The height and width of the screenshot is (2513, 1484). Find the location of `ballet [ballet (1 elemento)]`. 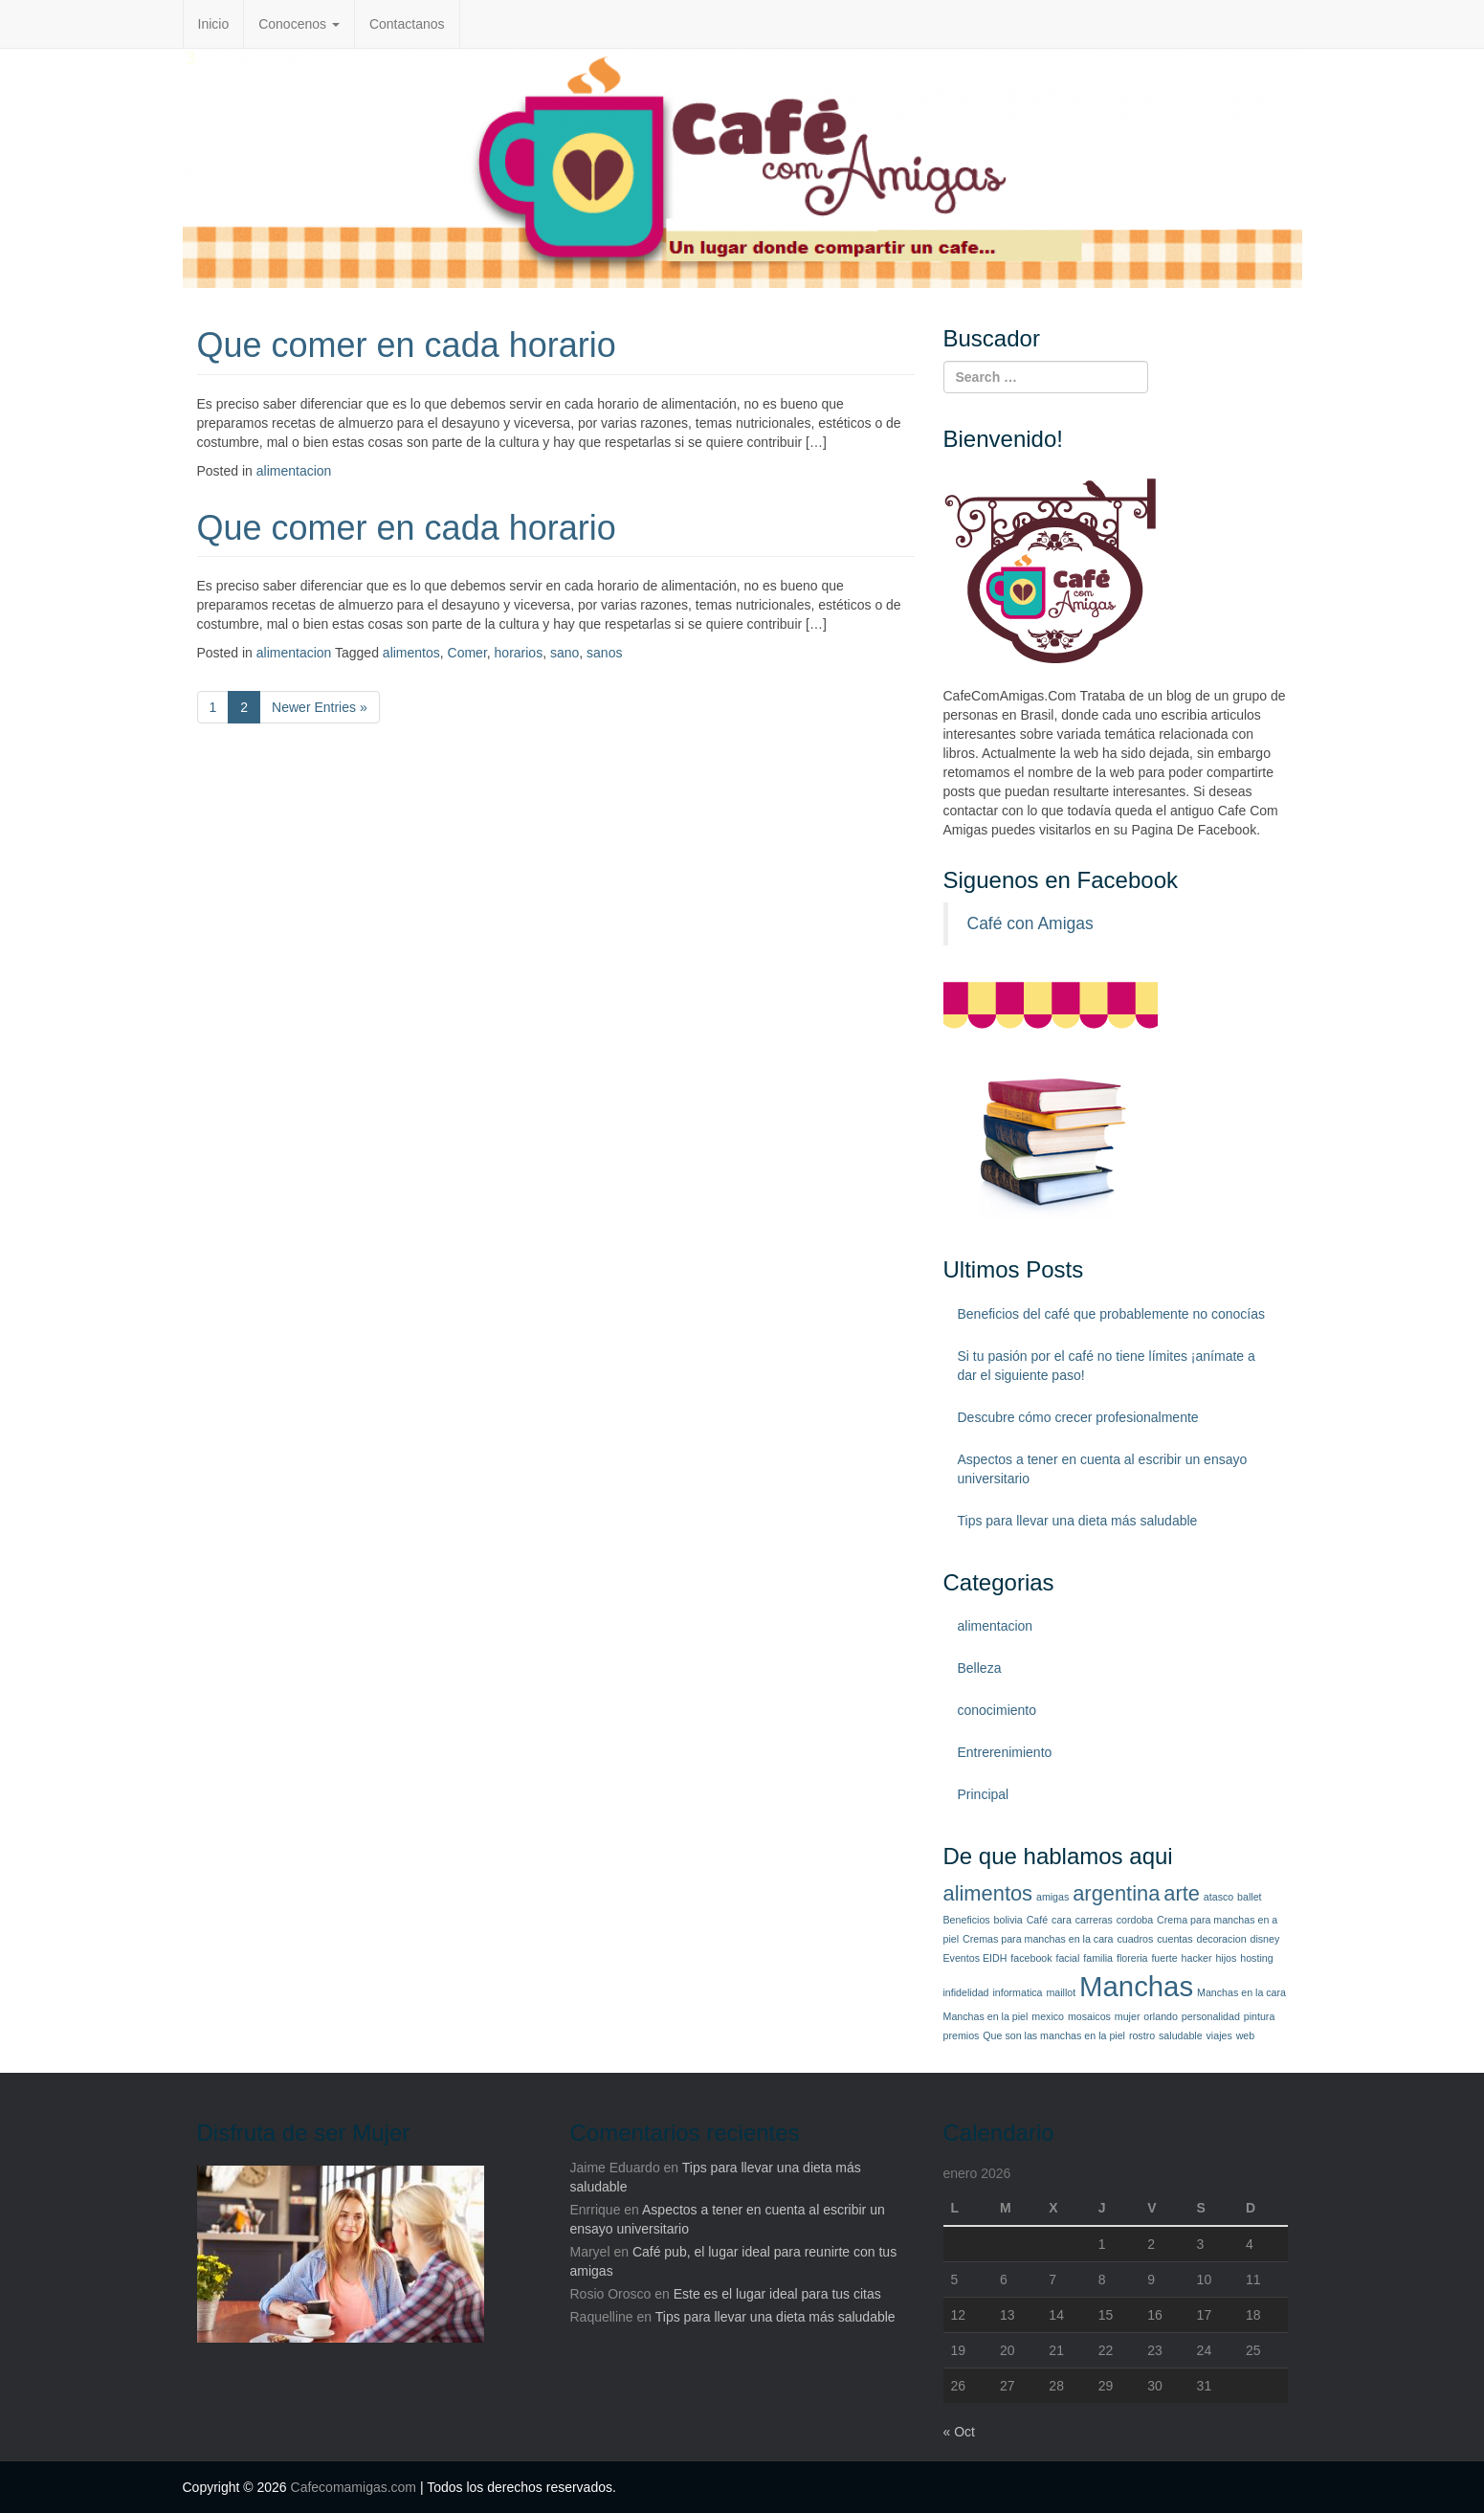

ballet [ballet (1 elemento)] is located at coordinates (1249, 1896).